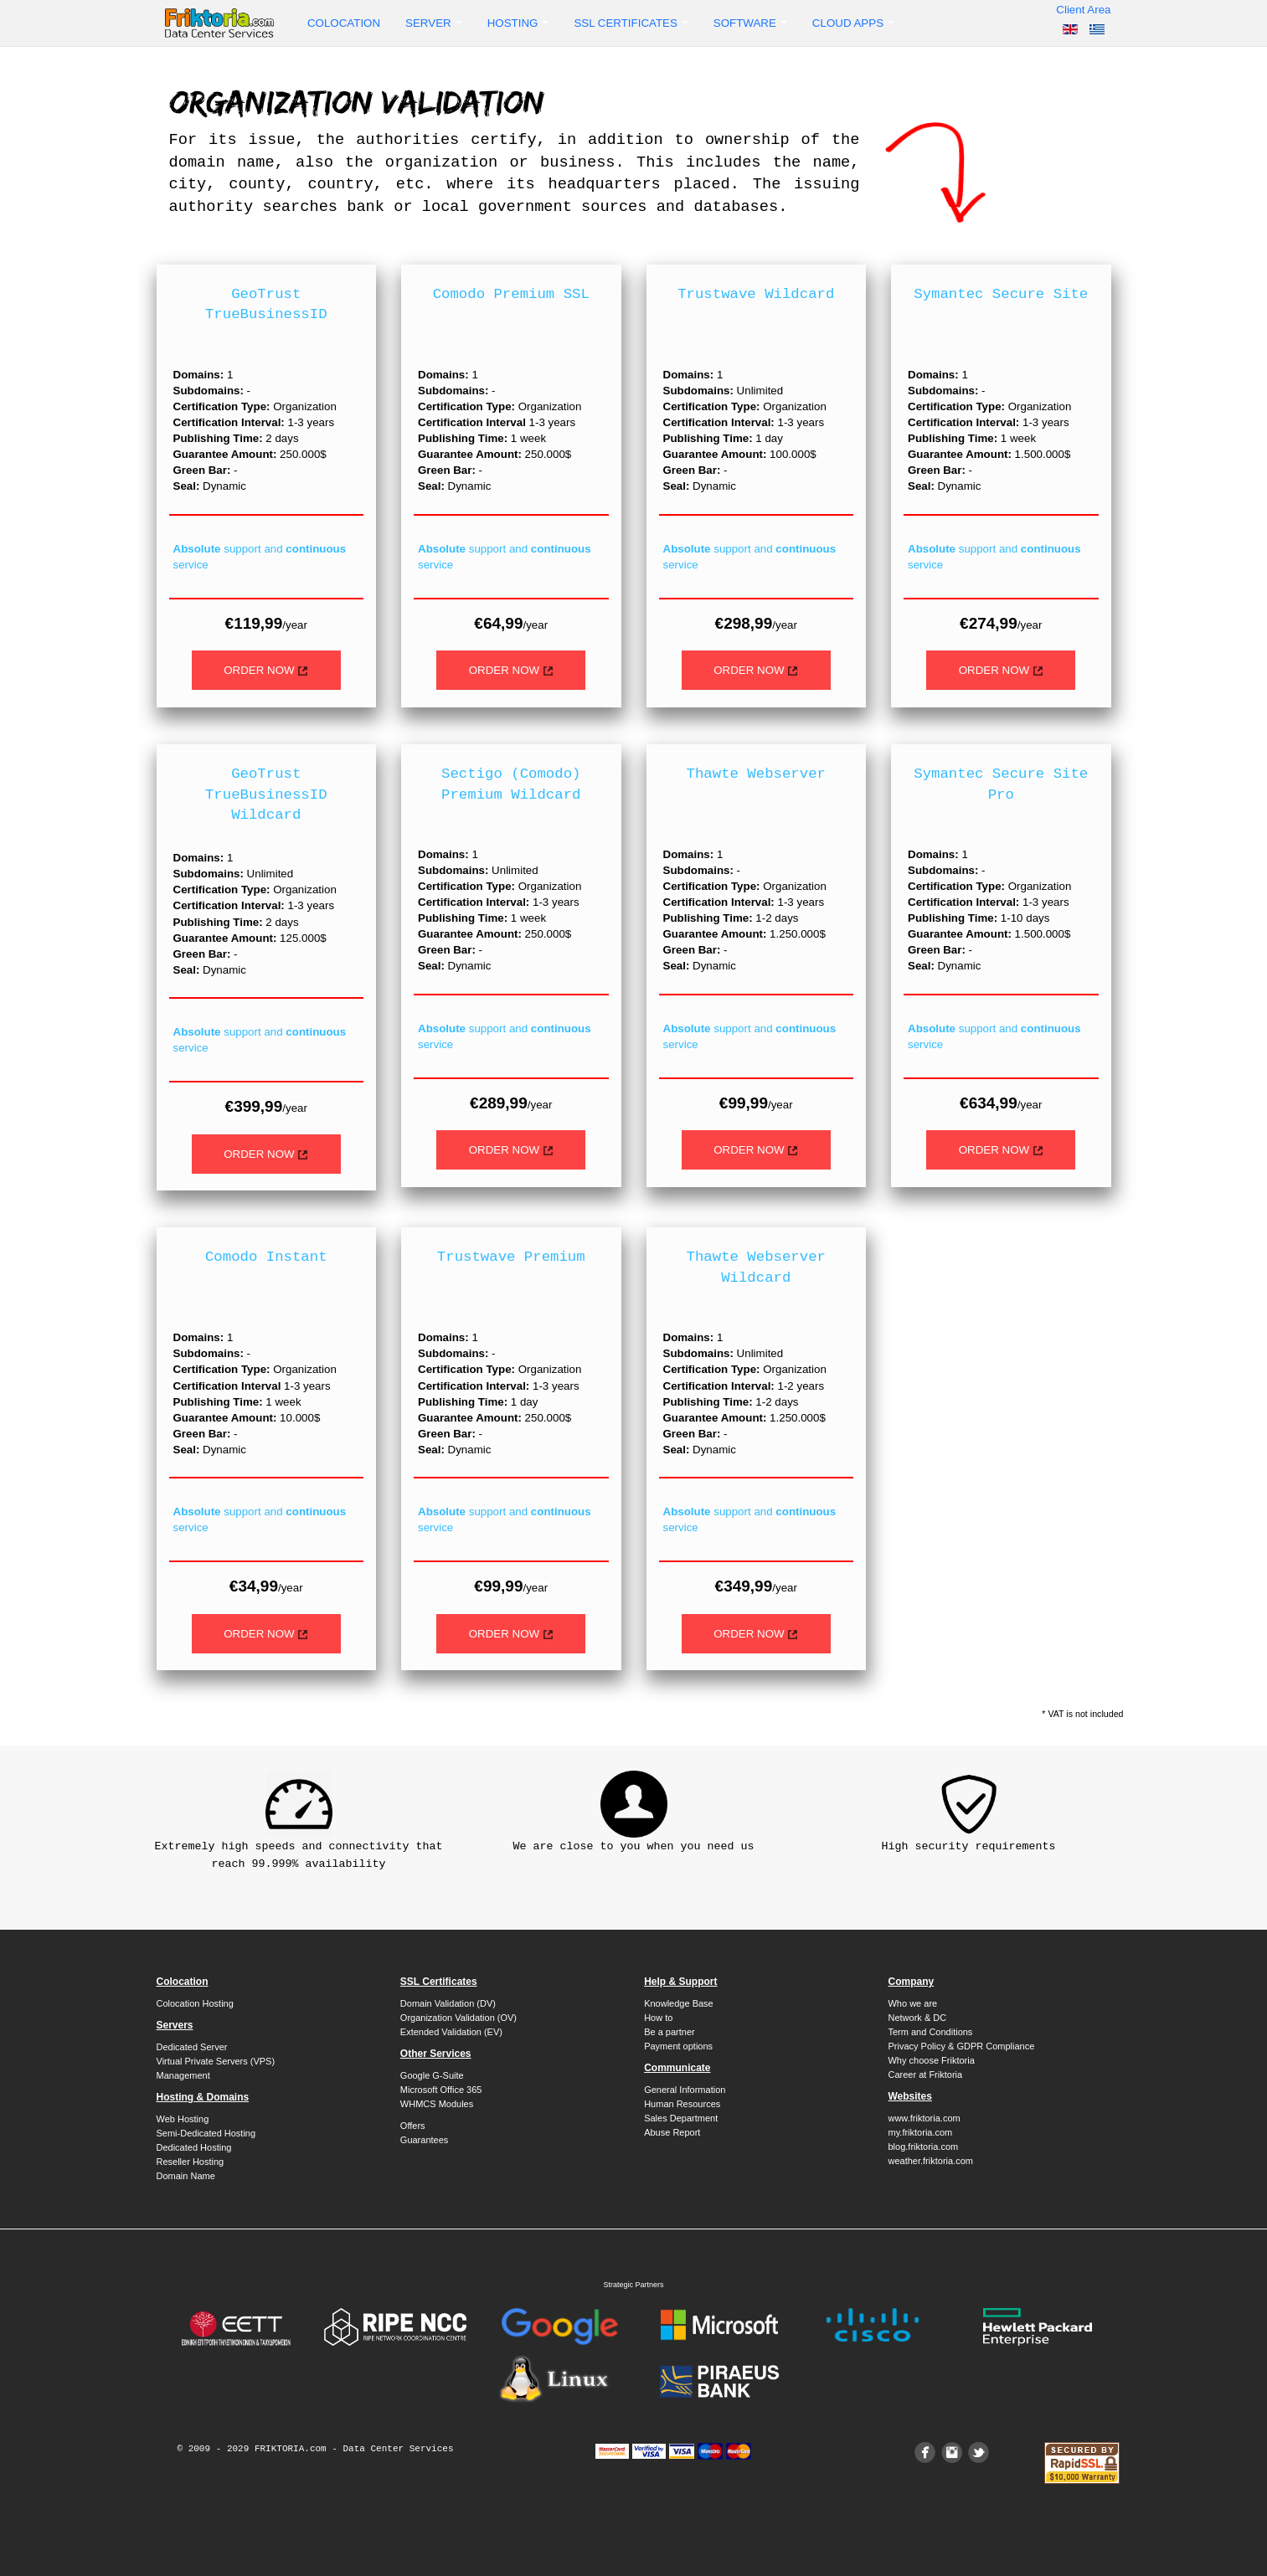 This screenshot has height=2576, width=1267. I want to click on Dedicated Hosting, so click(194, 2147).